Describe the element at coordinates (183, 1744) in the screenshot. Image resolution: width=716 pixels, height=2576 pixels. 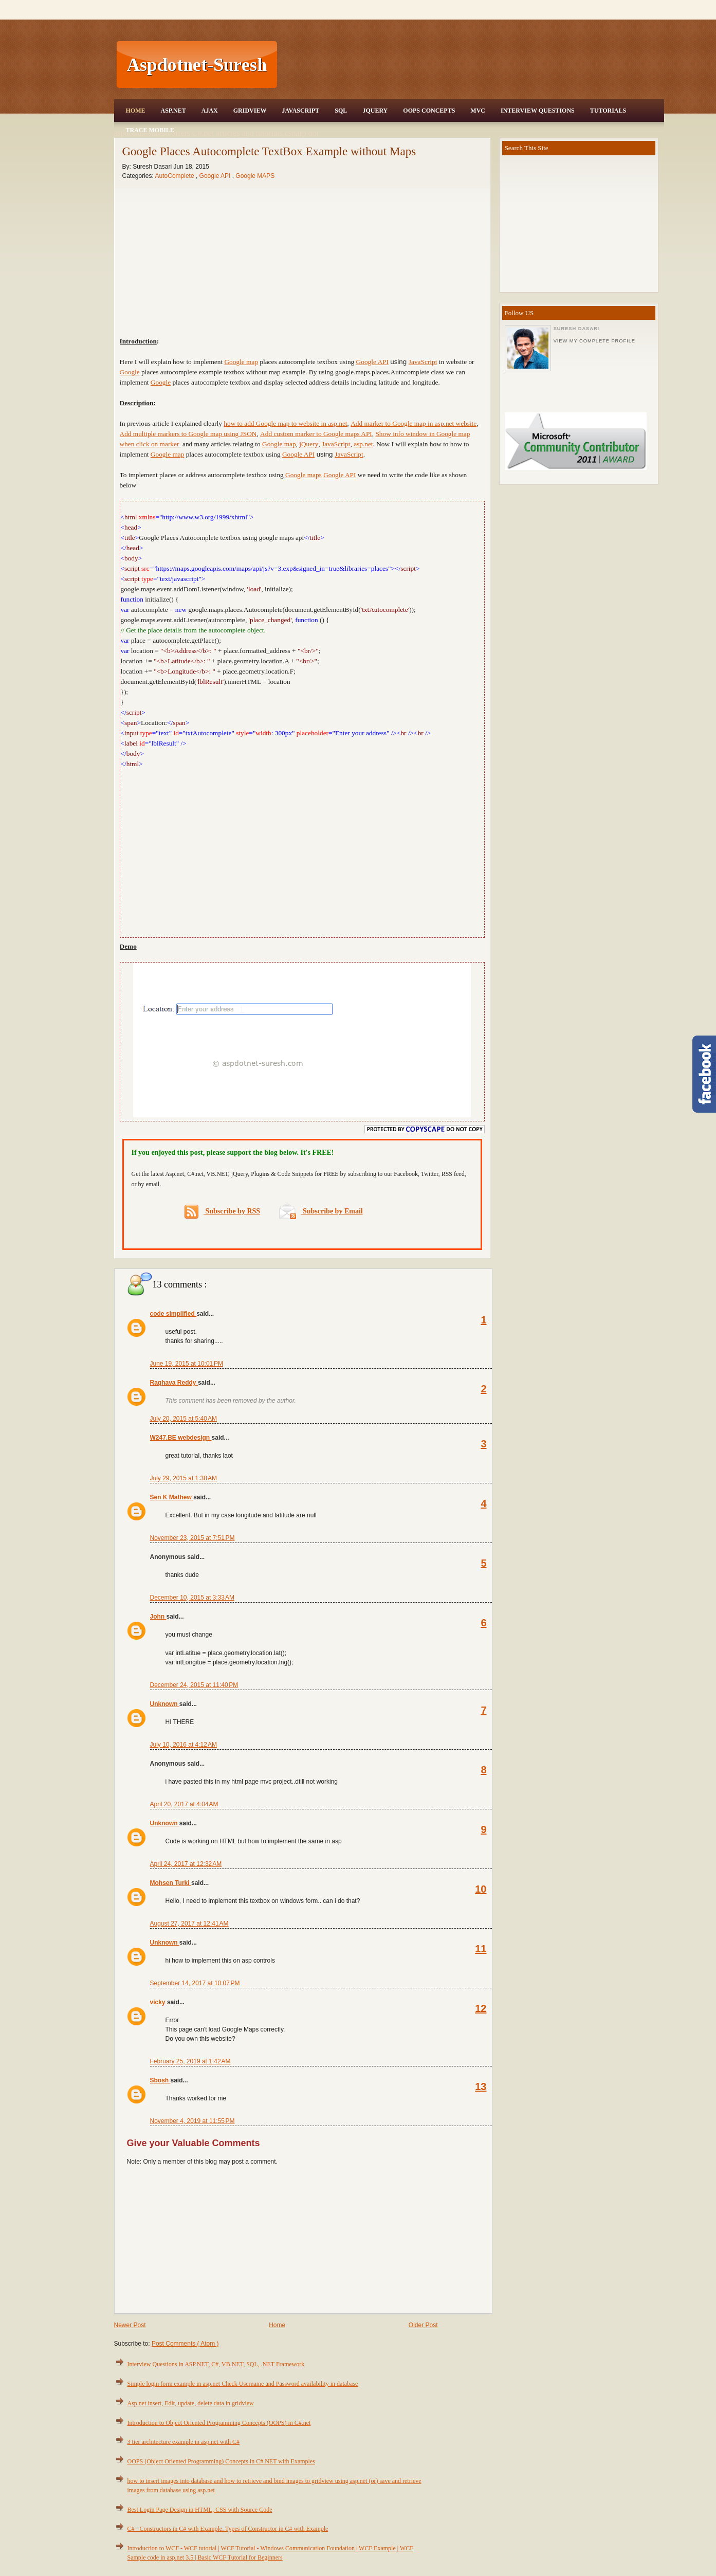
I see `July 10, 2016 at 4:12 AM` at that location.